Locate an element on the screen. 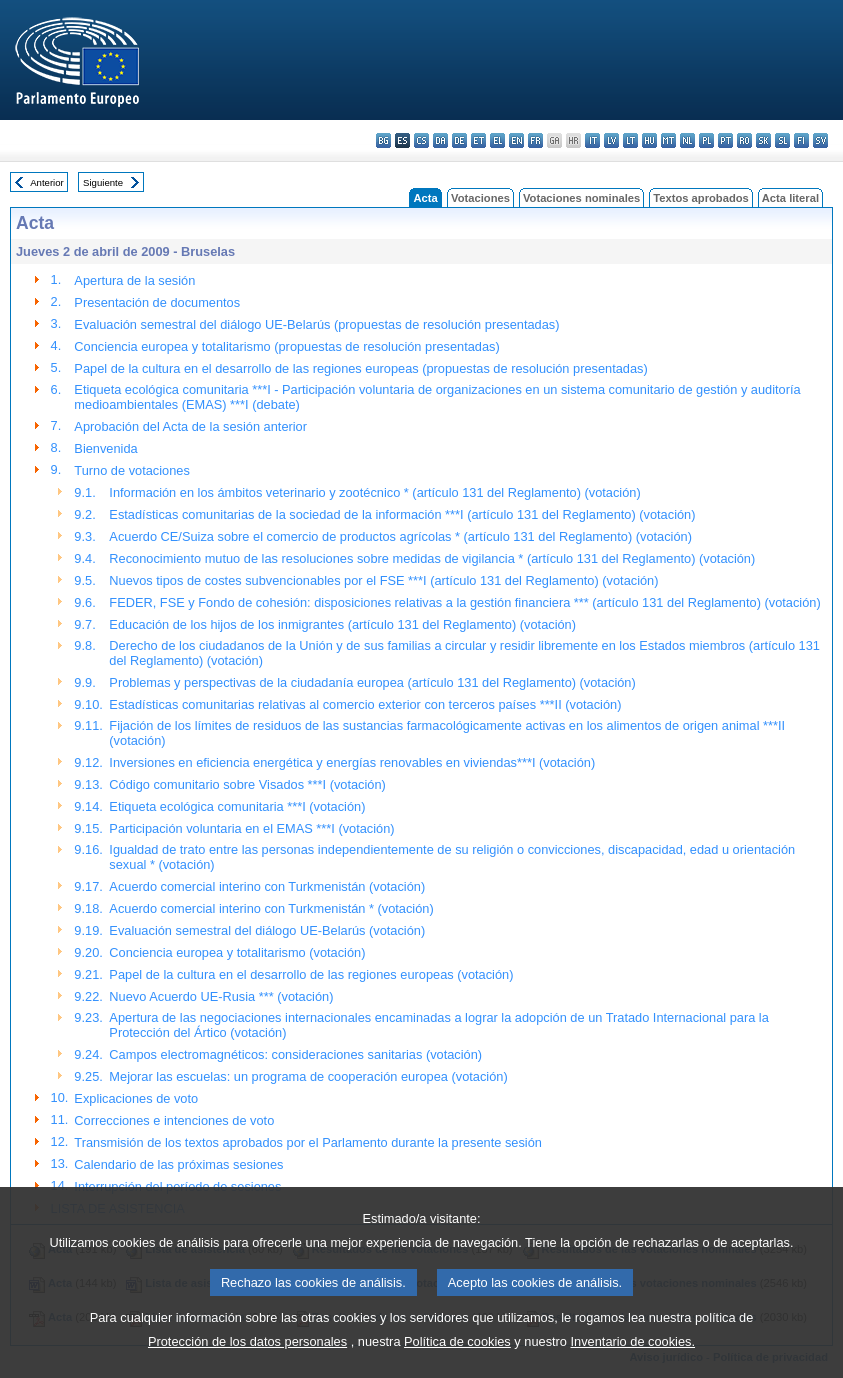  Código comunitario sobre Visados ***I (votación) is located at coordinates (247, 784).